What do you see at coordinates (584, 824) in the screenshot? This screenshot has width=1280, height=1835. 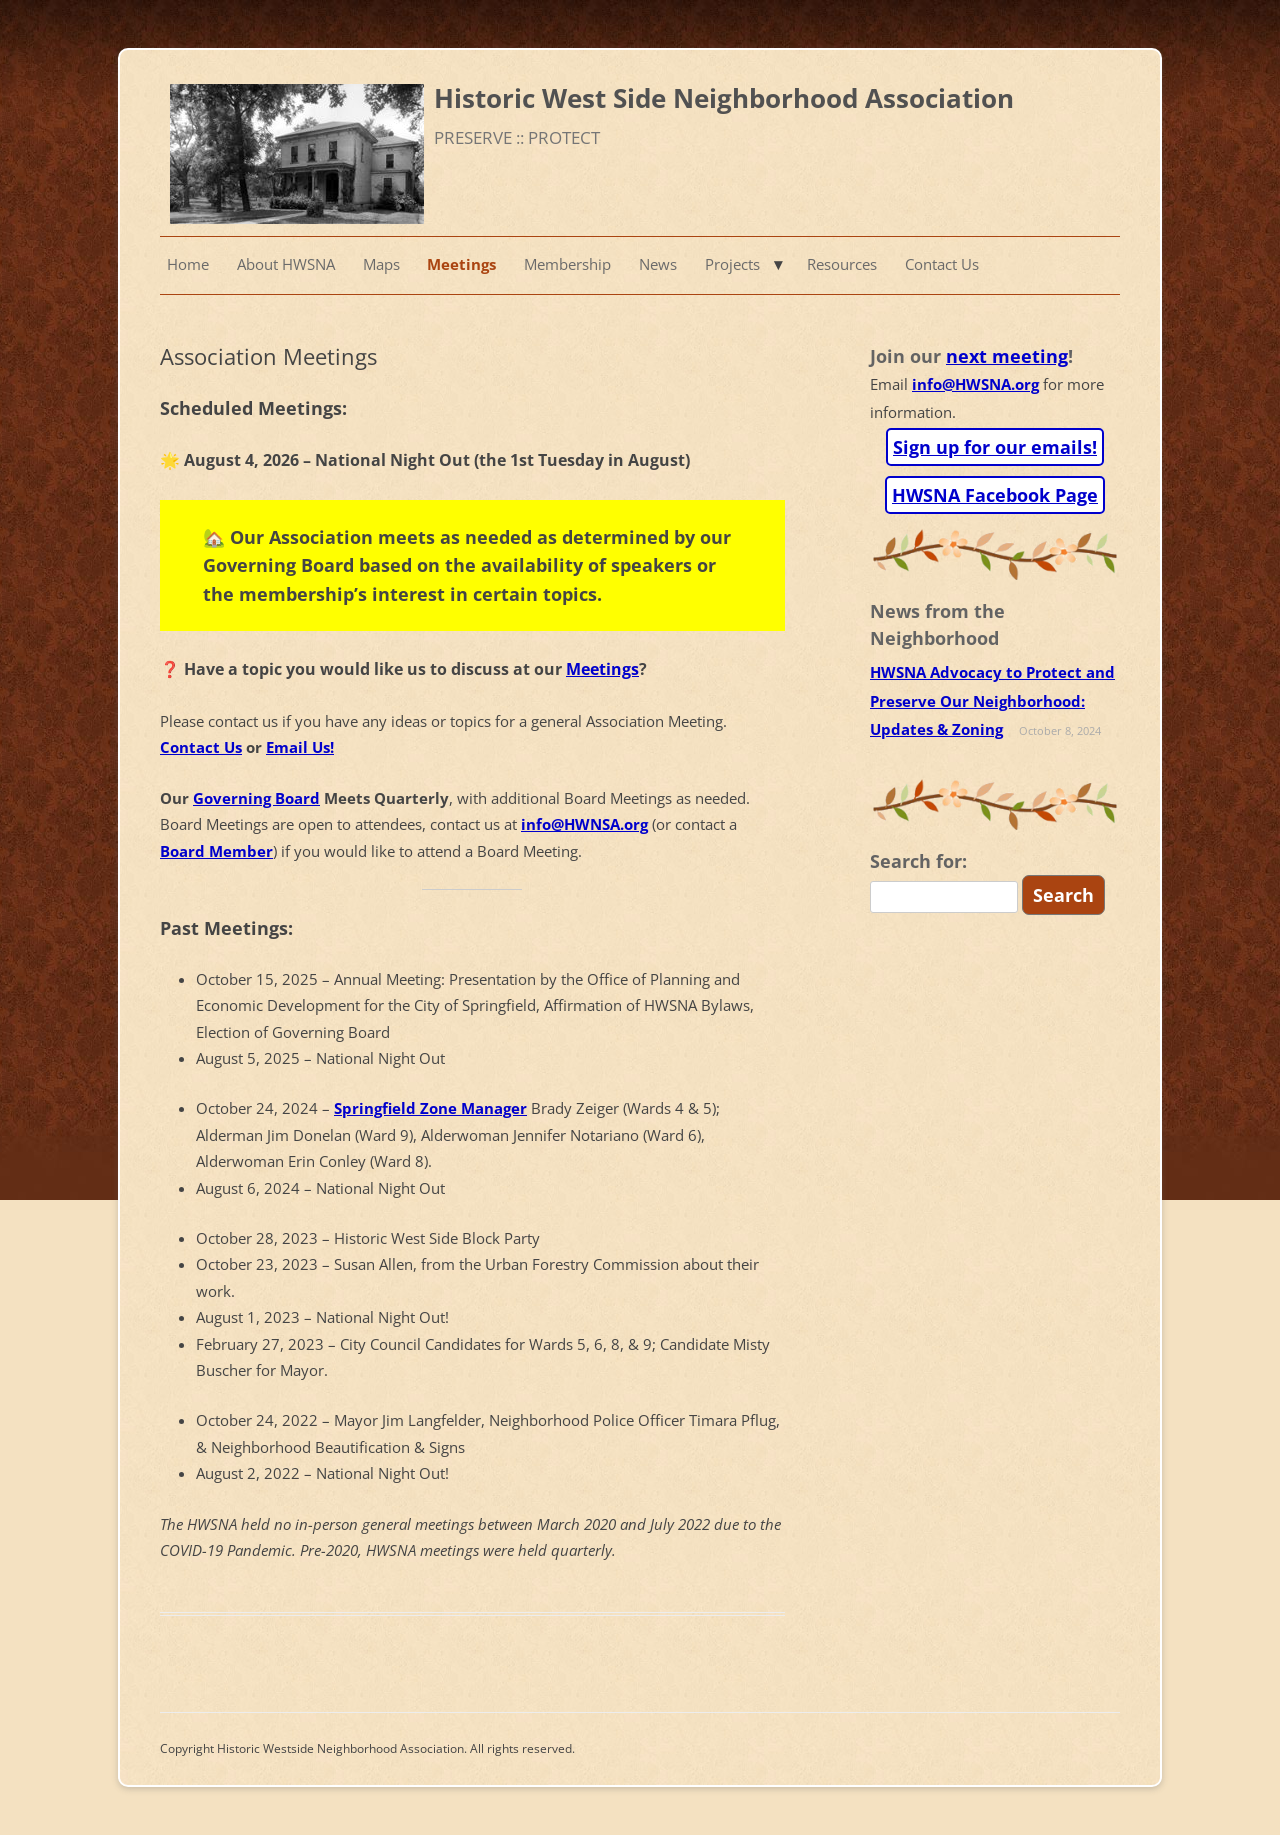 I see `info@HWNSA.org` at bounding box center [584, 824].